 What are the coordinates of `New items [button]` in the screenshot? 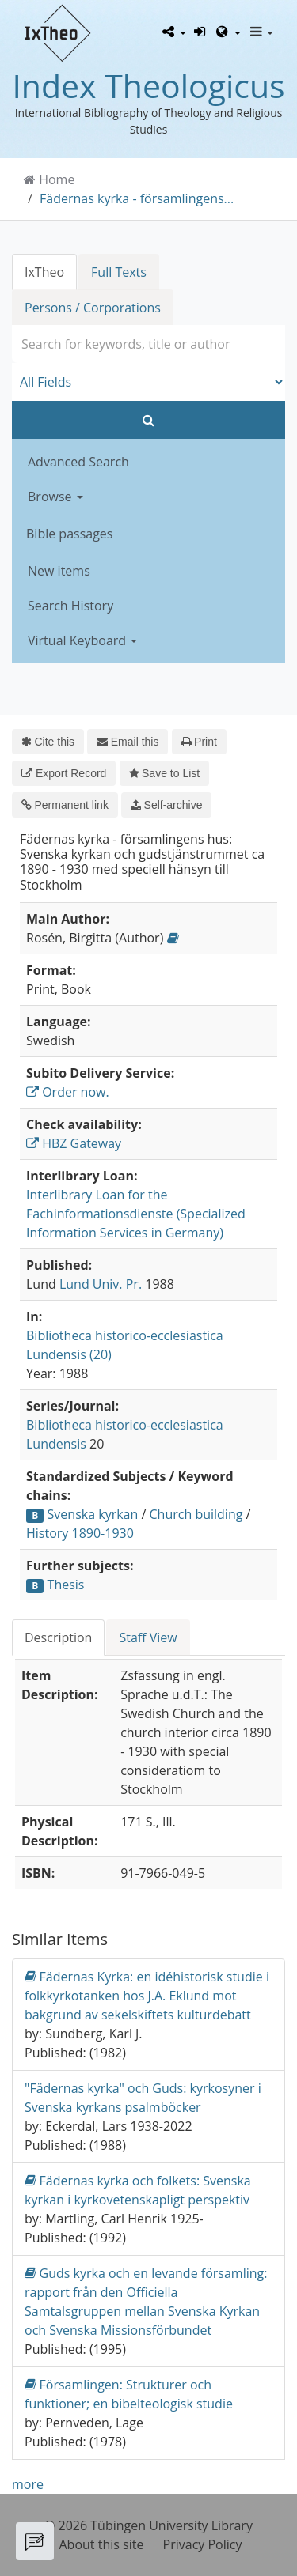 It's located at (59, 571).